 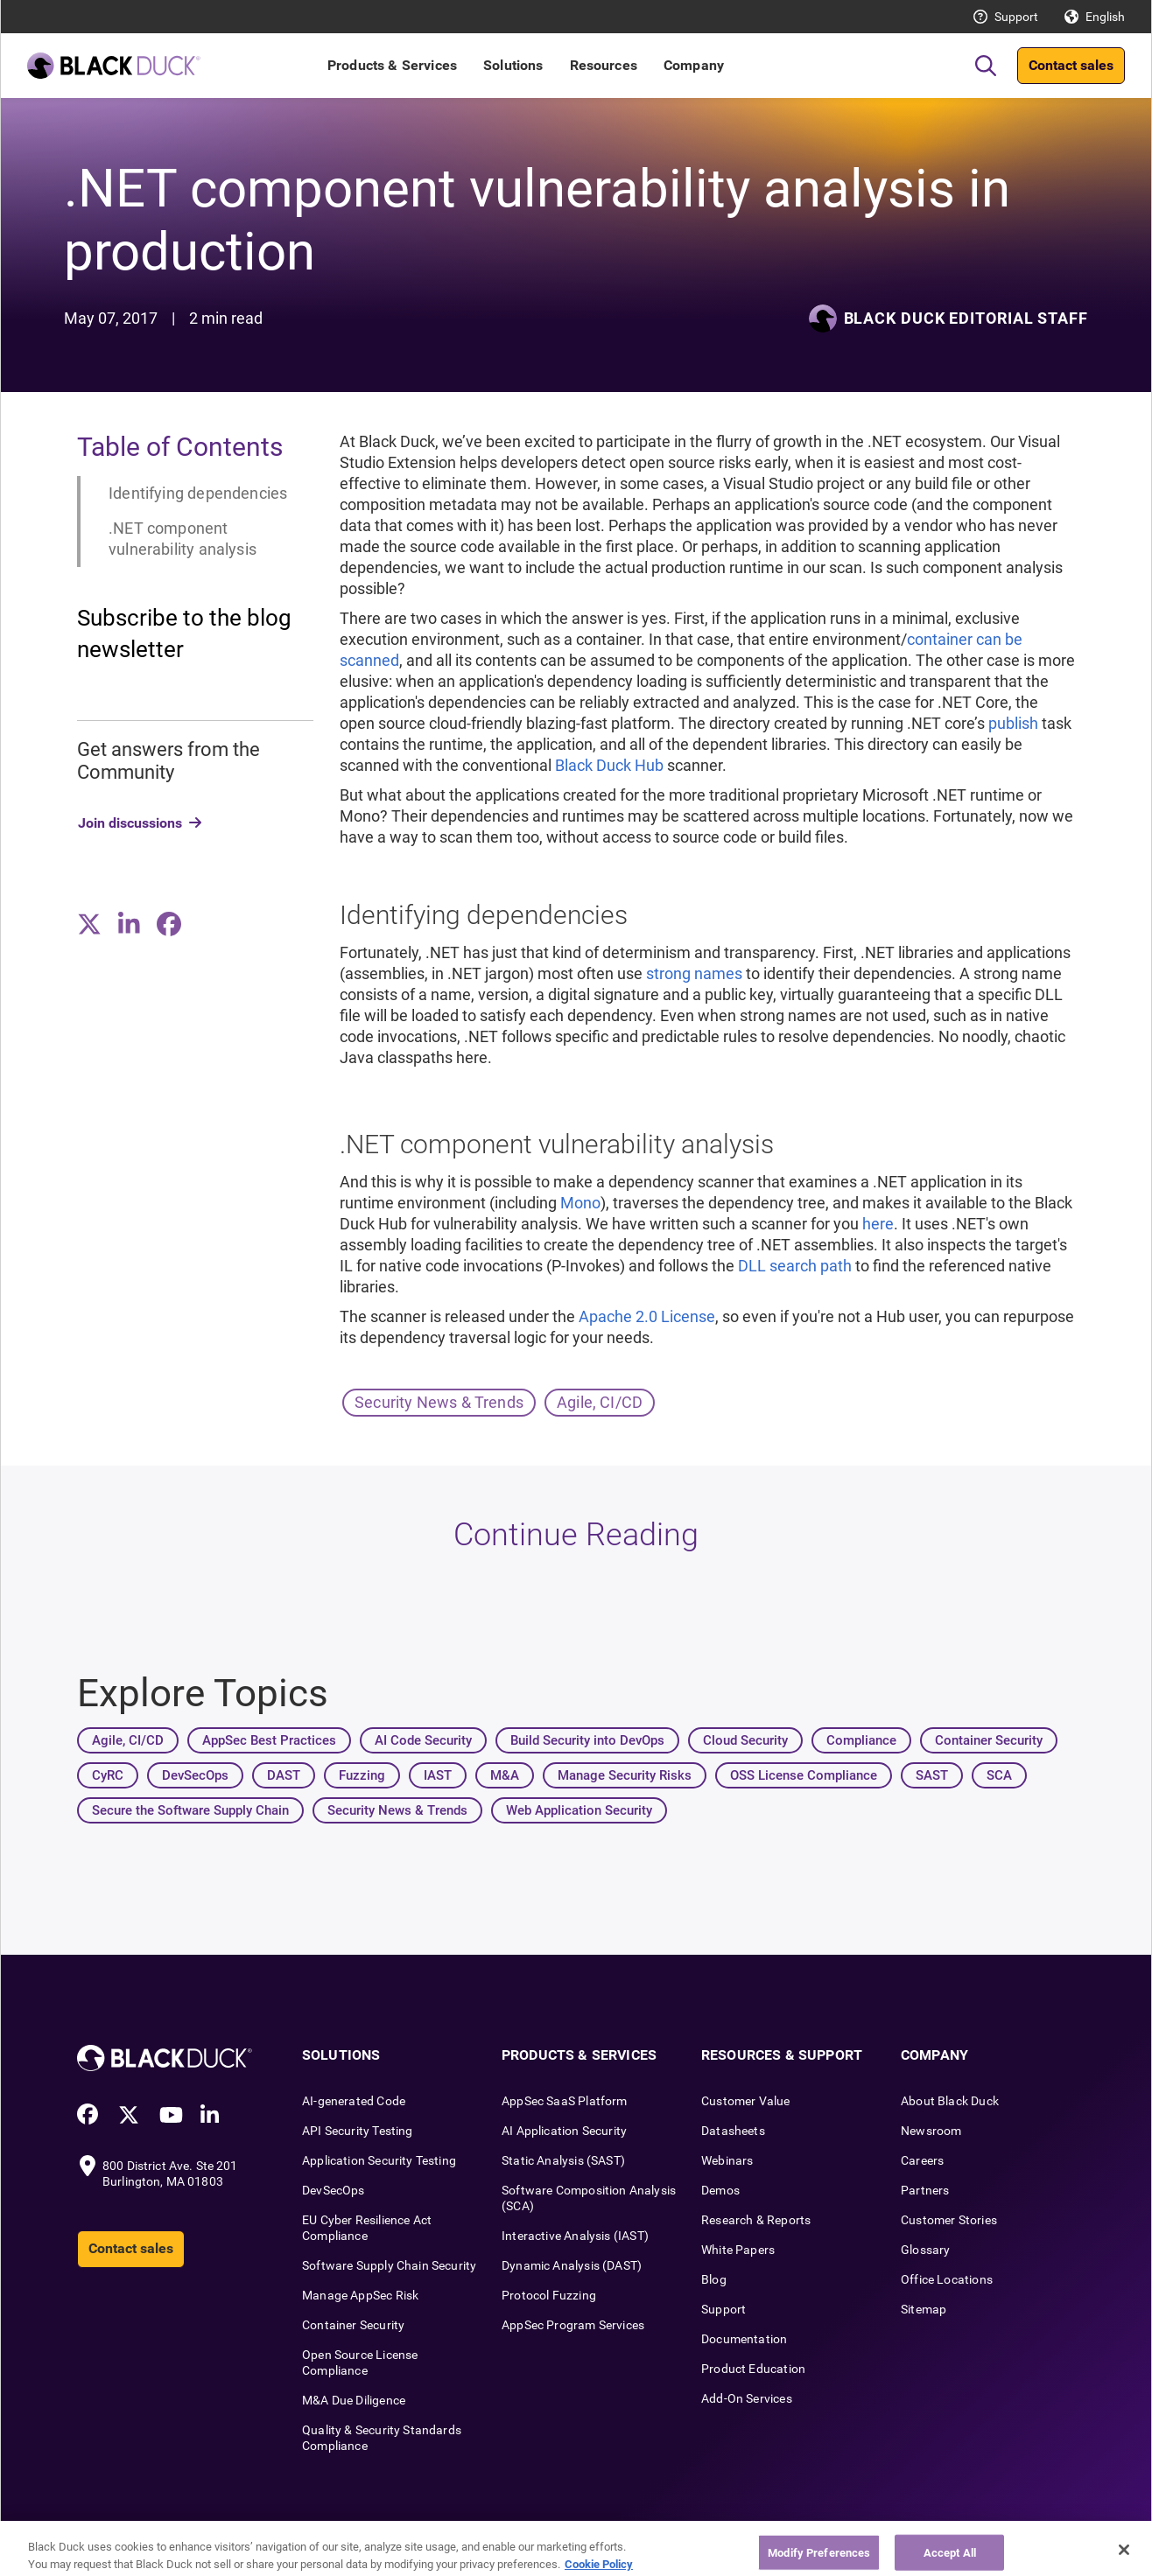 I want to click on Resources, so click(x=603, y=65).